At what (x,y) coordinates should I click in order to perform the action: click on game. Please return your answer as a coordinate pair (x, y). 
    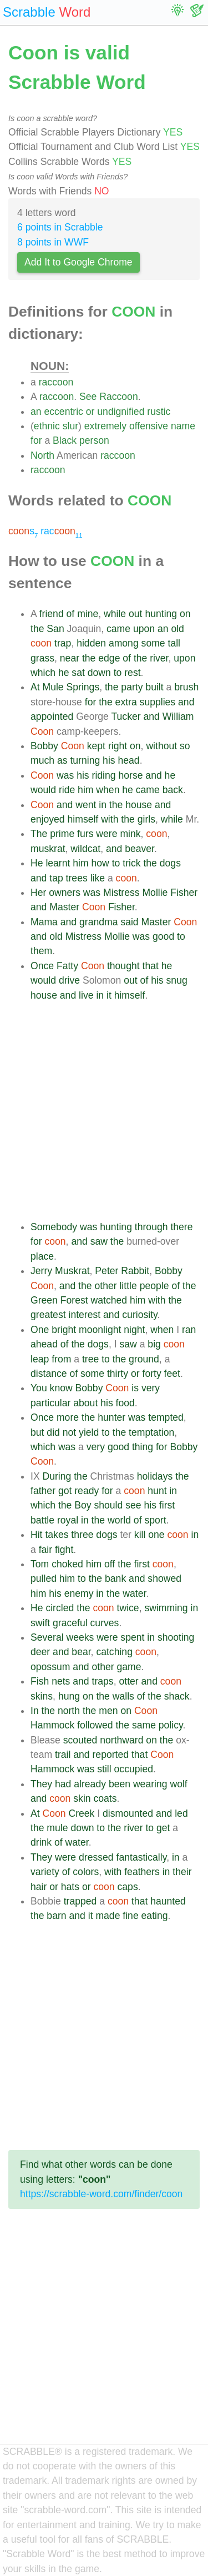
    Looking at the image, I should click on (129, 1666).